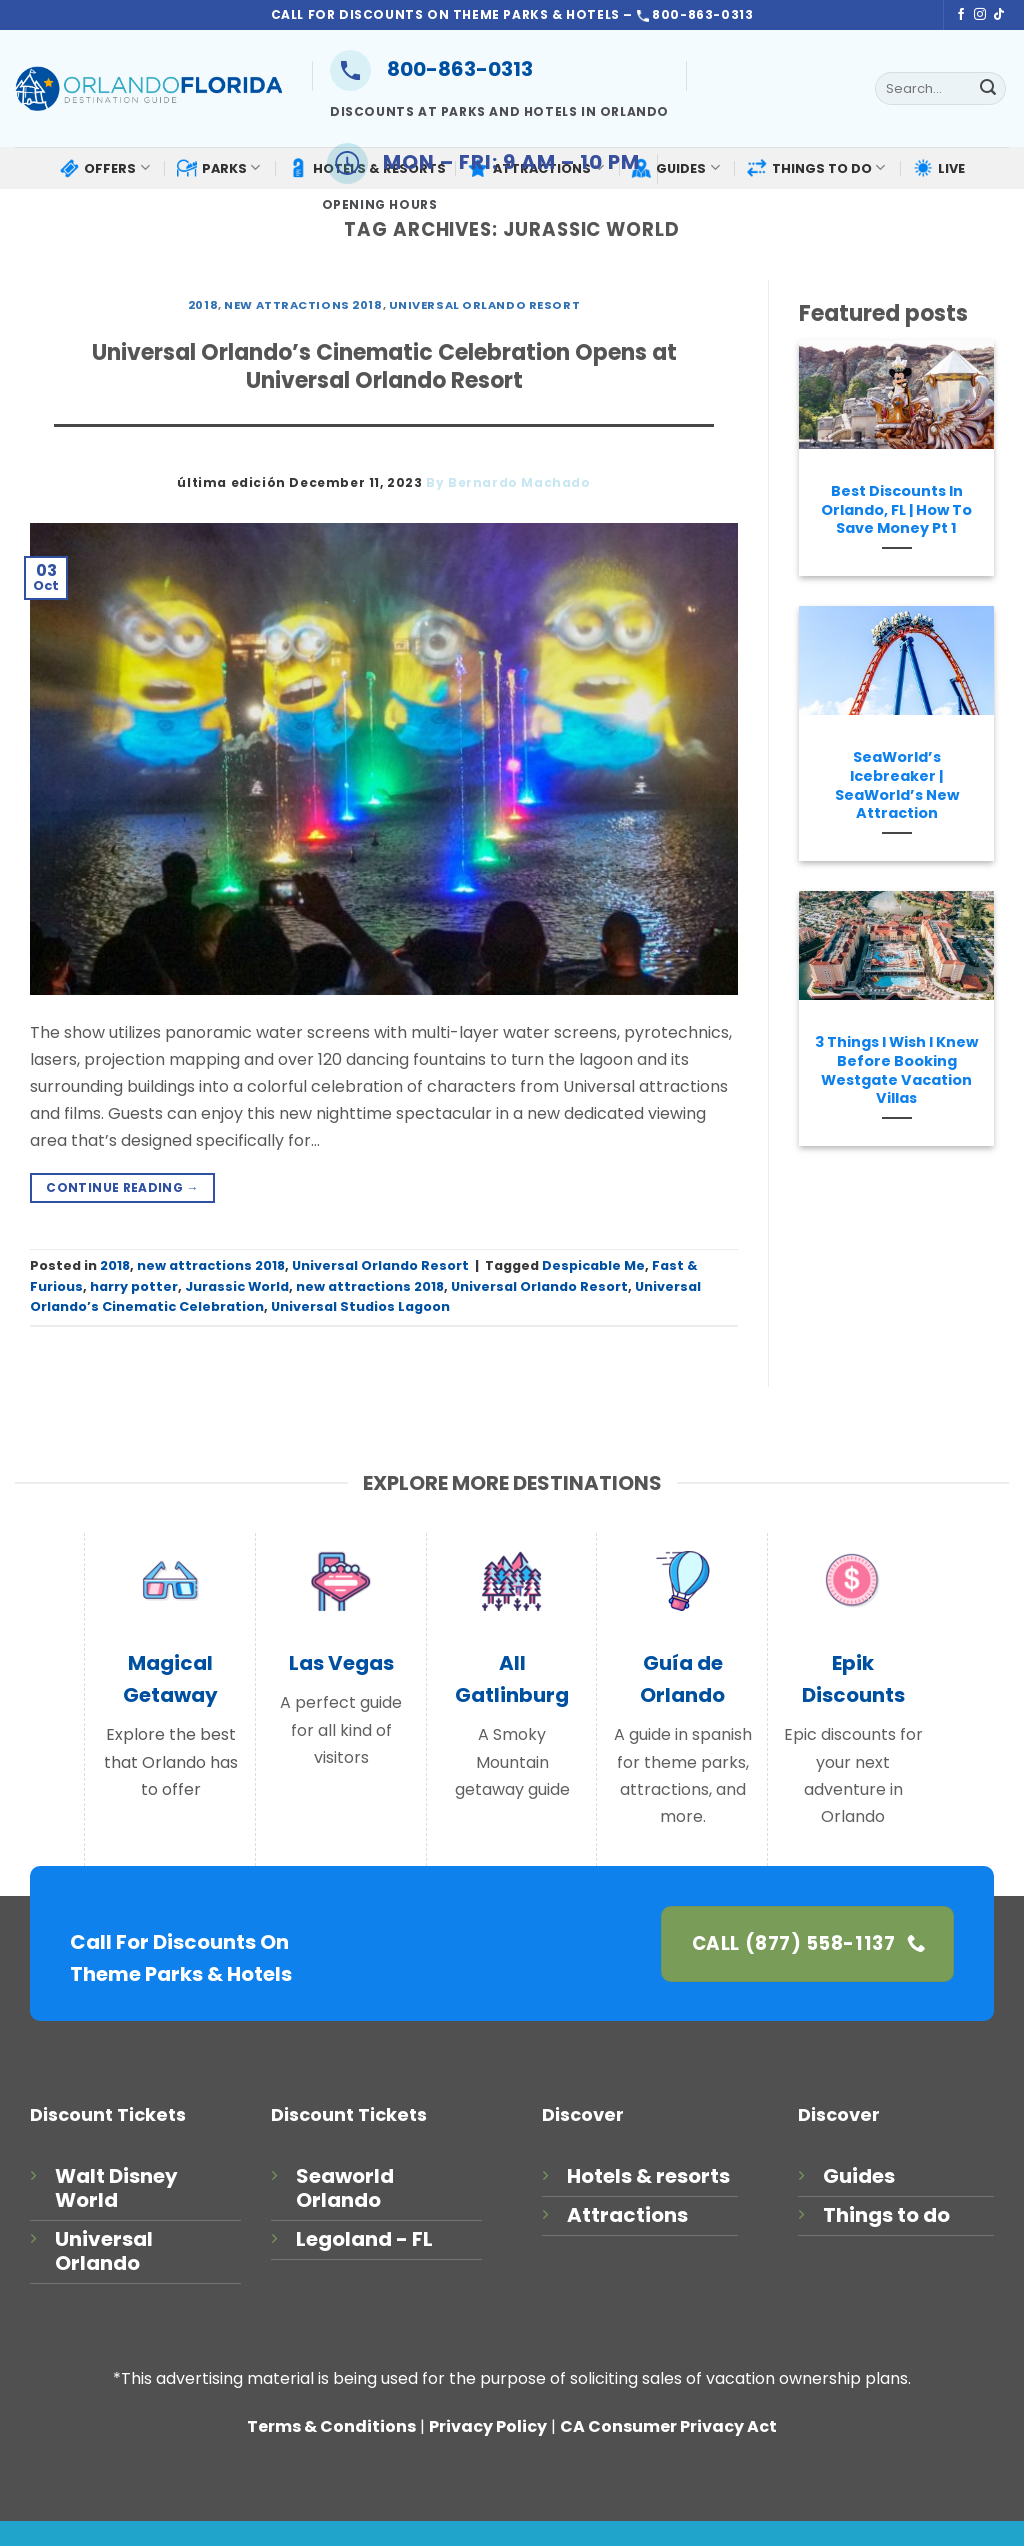 The image size is (1024, 2546). Describe the element at coordinates (668, 2426) in the screenshot. I see `CA Consumer Privacy Act` at that location.